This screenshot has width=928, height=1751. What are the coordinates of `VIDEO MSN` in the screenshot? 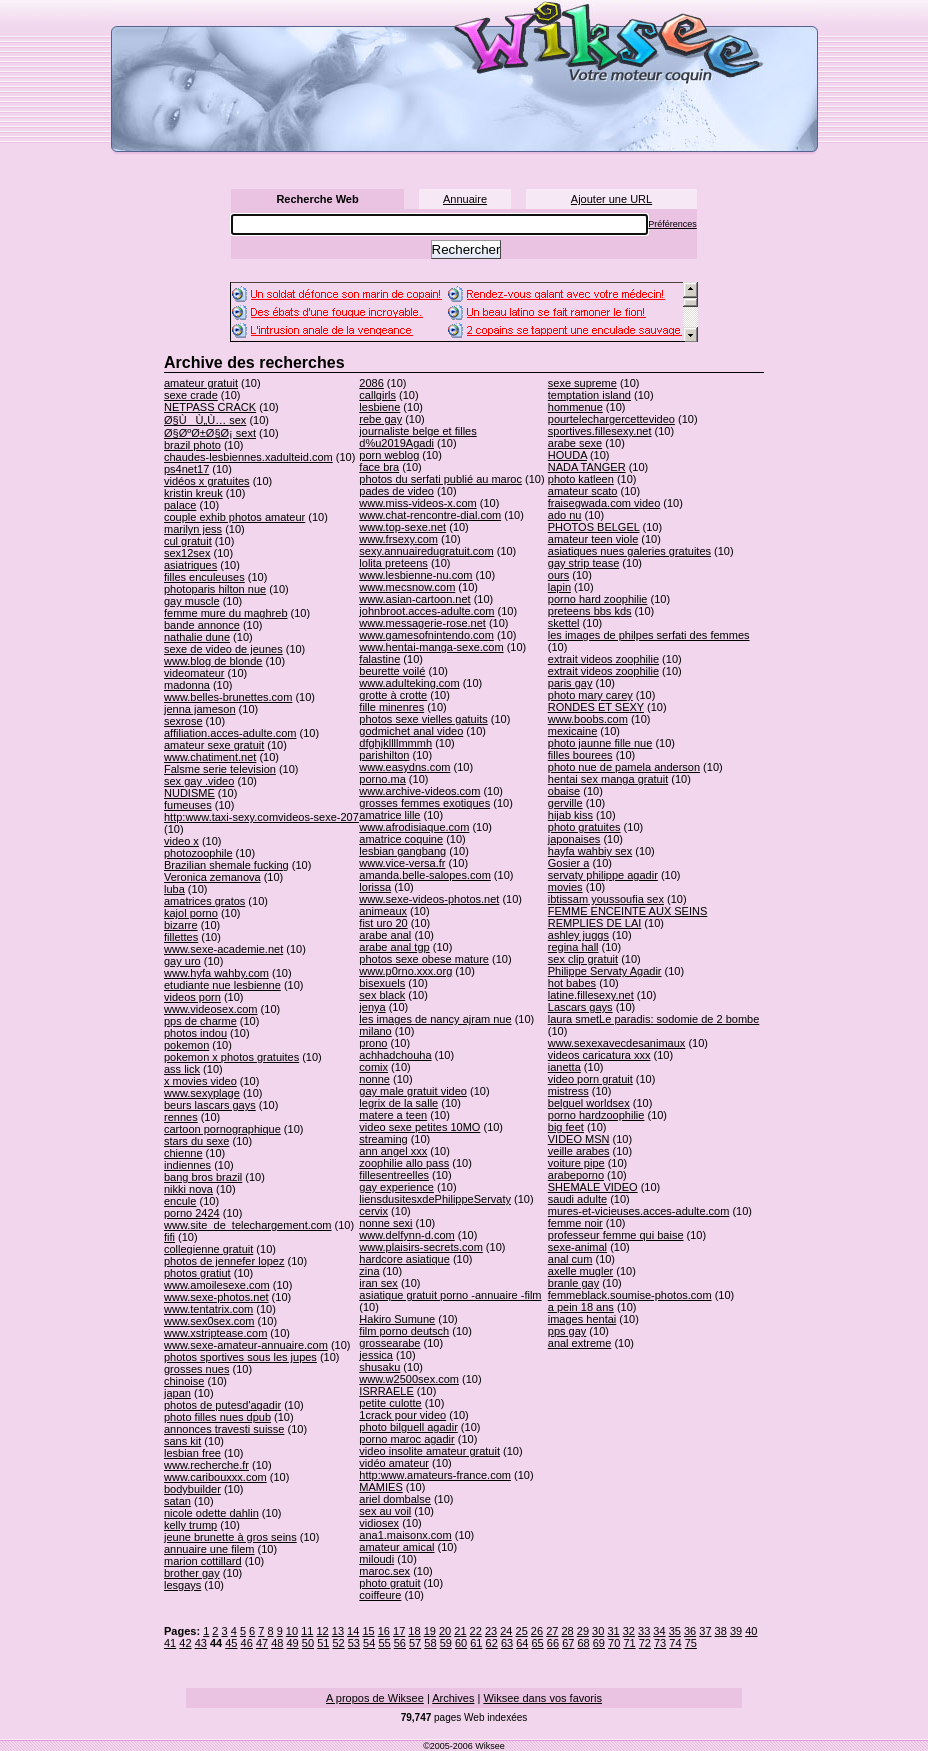 It's located at (579, 1139).